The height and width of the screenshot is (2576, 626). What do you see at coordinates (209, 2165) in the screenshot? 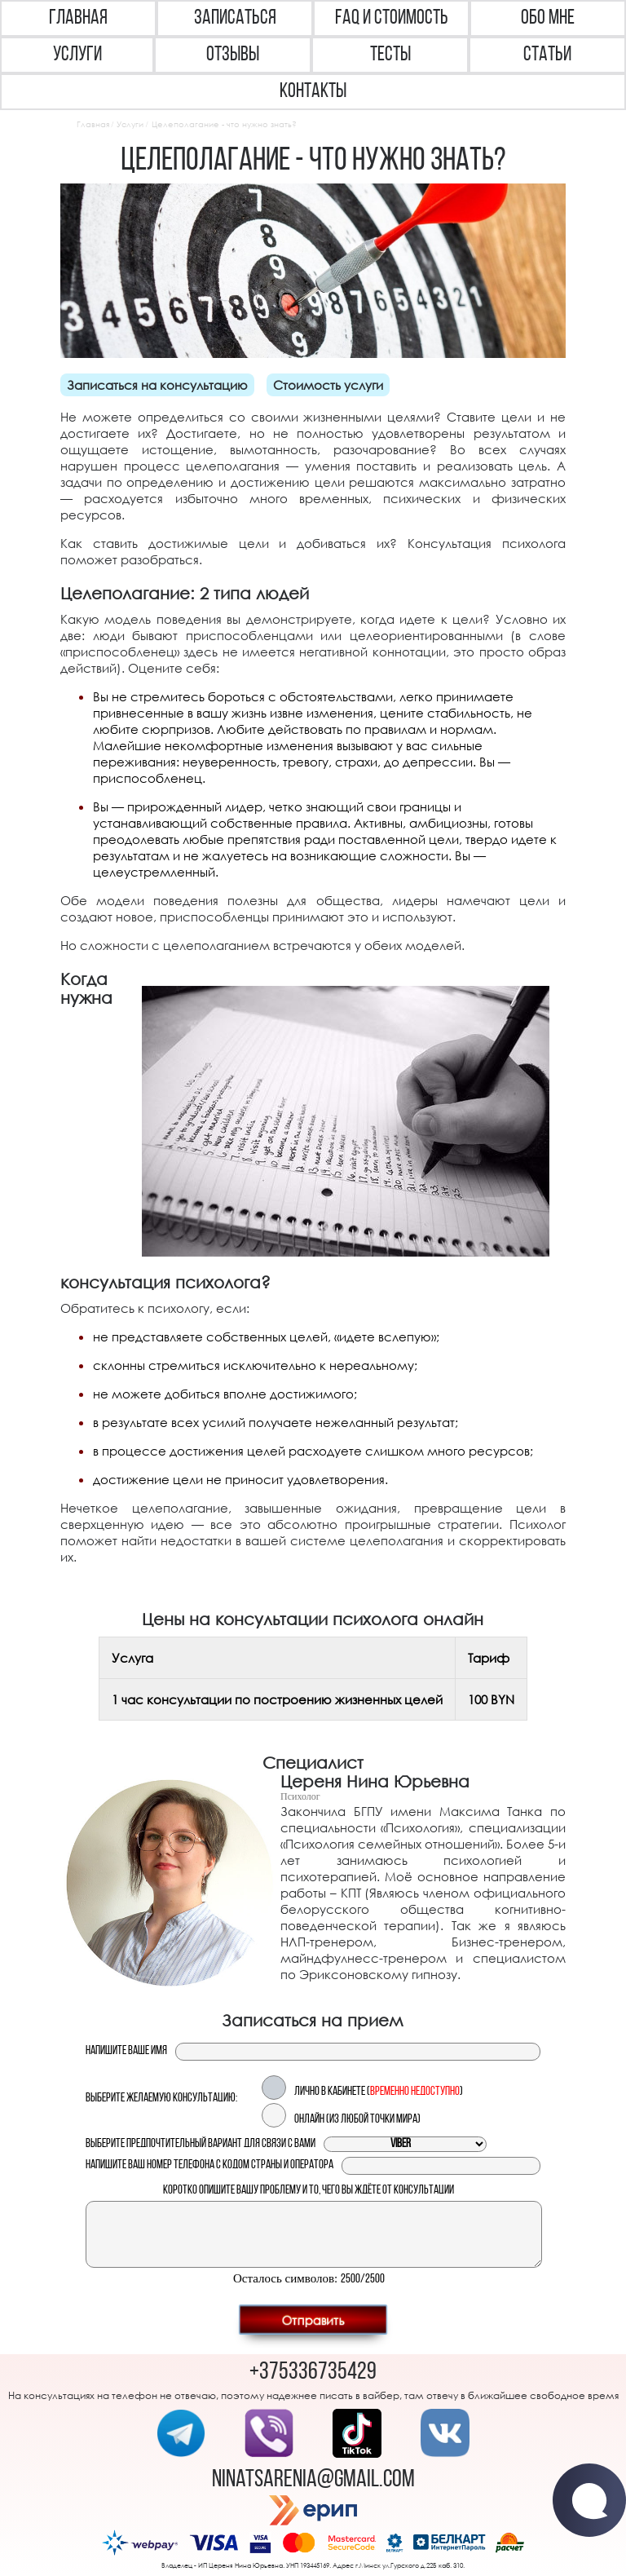
I see `Напишите ваш номер телефона с кодом страны и оператора` at bounding box center [209, 2165].